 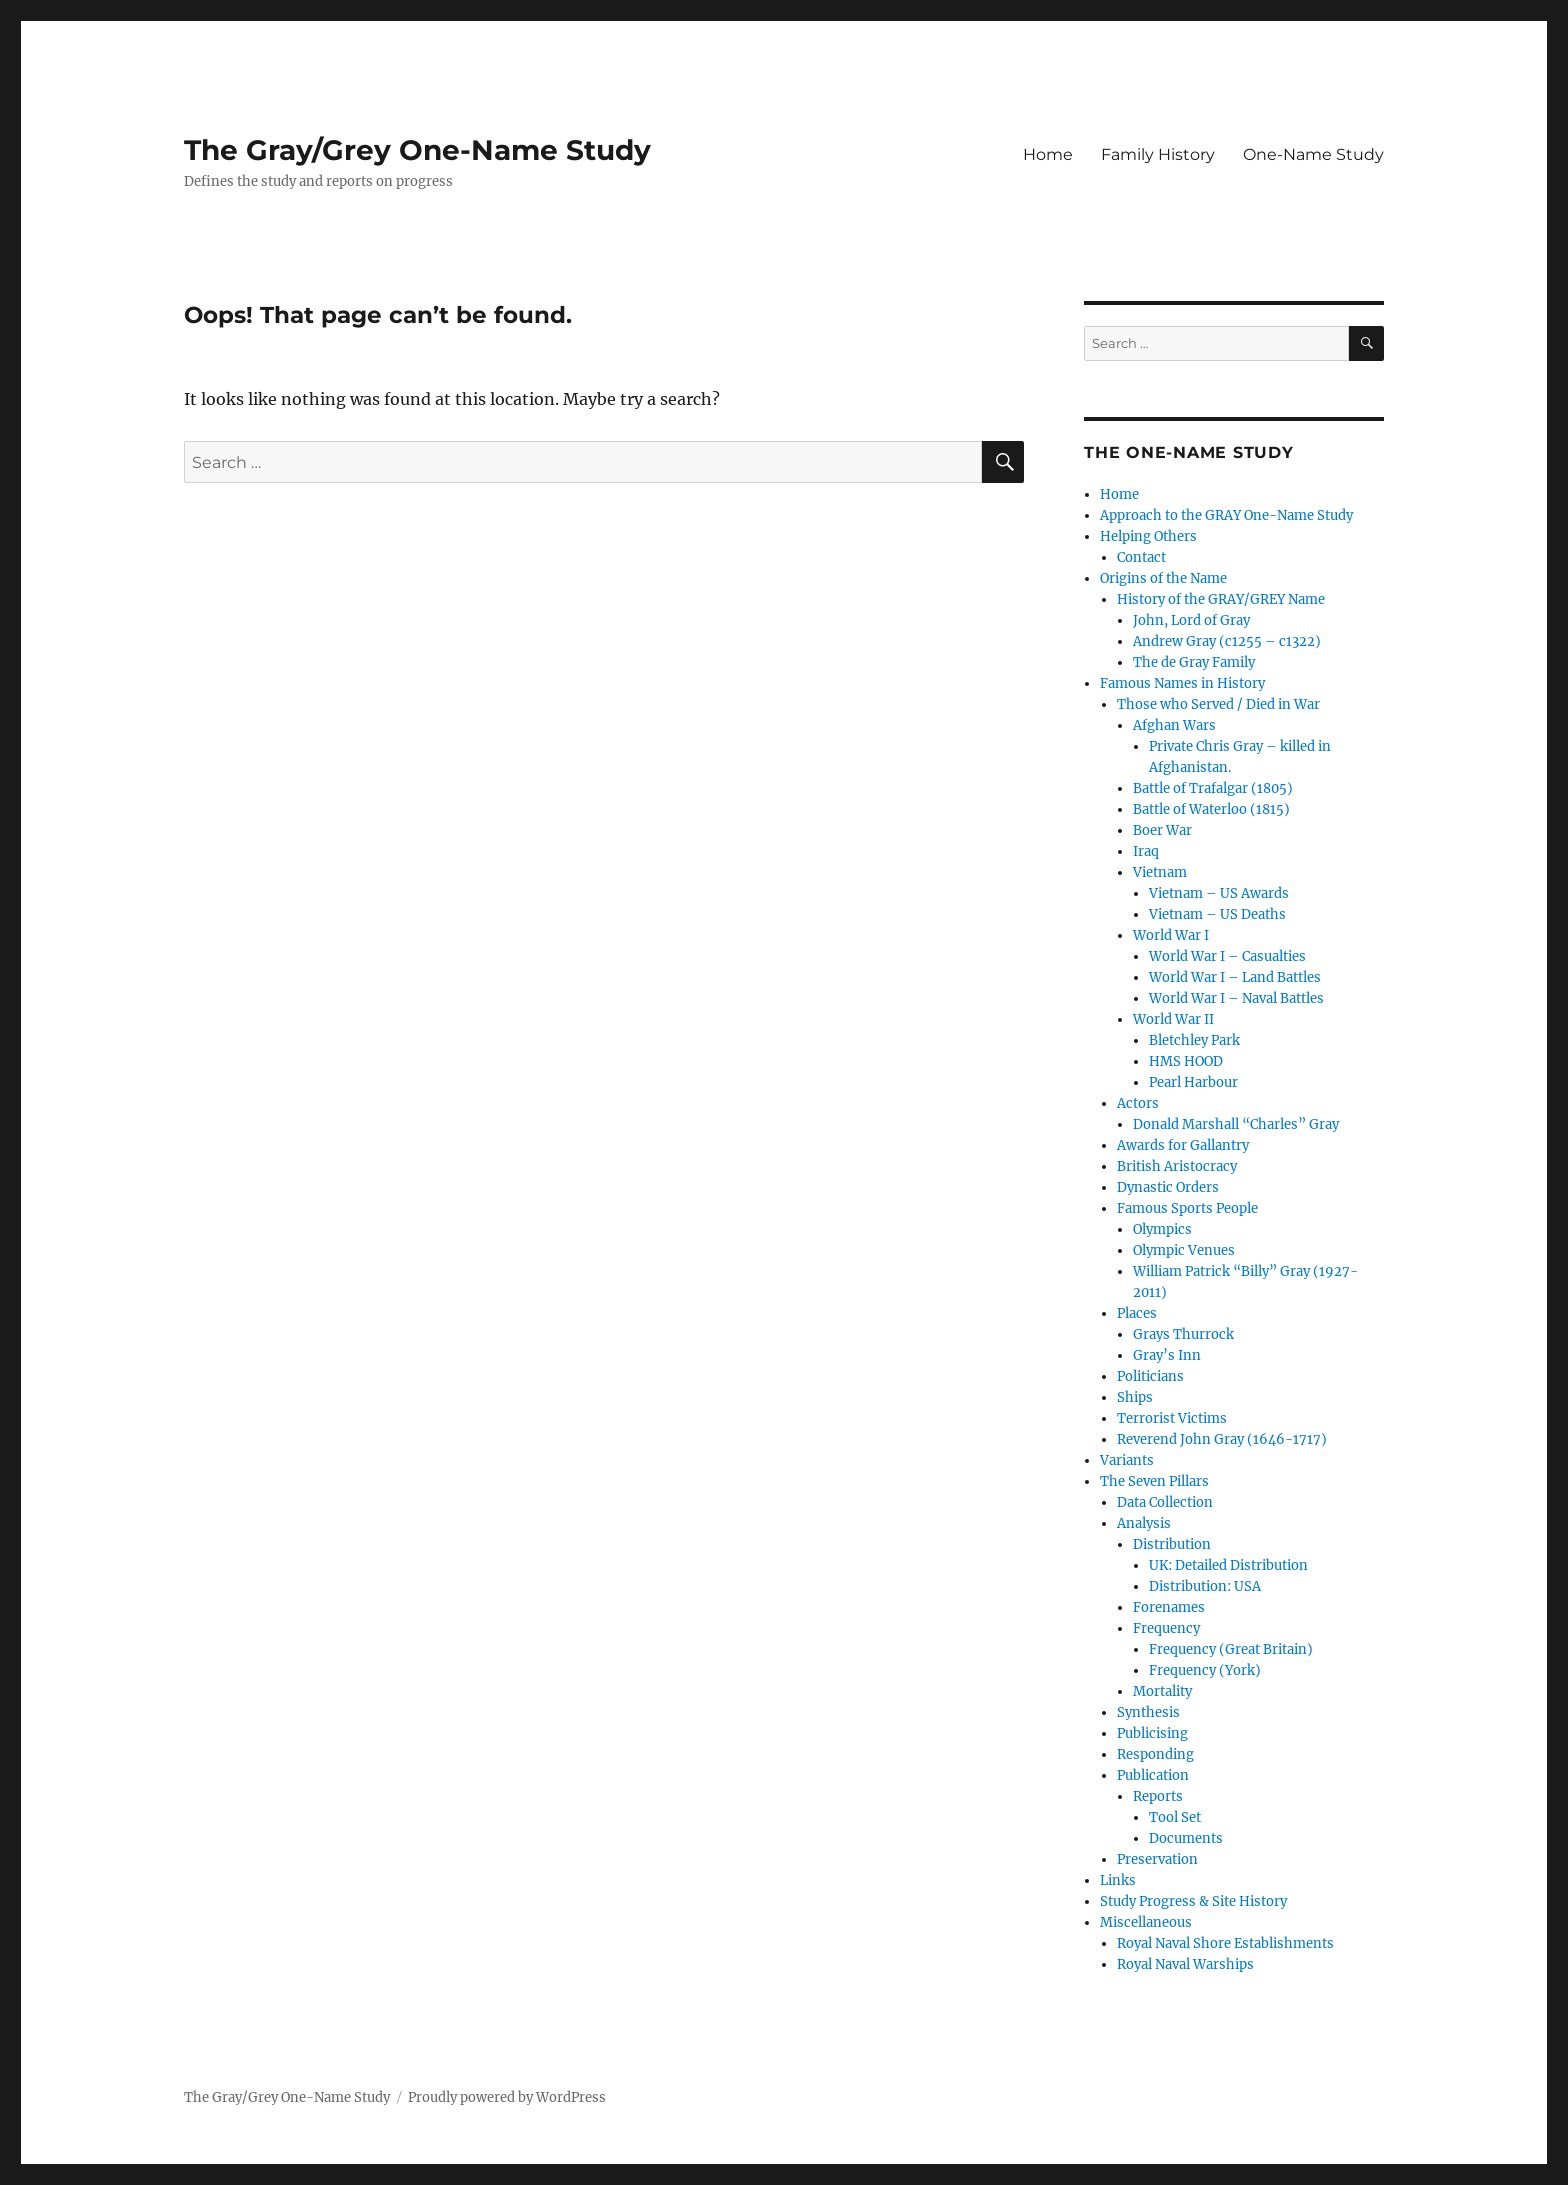 I want to click on Forenames, so click(x=1169, y=1607).